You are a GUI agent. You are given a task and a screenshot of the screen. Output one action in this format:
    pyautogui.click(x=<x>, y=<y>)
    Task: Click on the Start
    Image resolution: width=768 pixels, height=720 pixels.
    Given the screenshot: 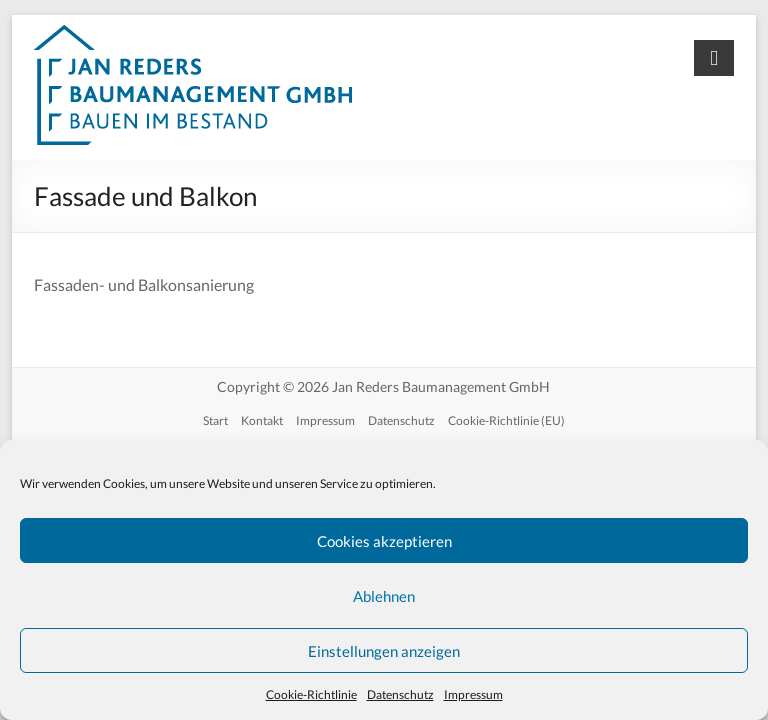 What is the action you would take?
    pyautogui.click(x=215, y=420)
    